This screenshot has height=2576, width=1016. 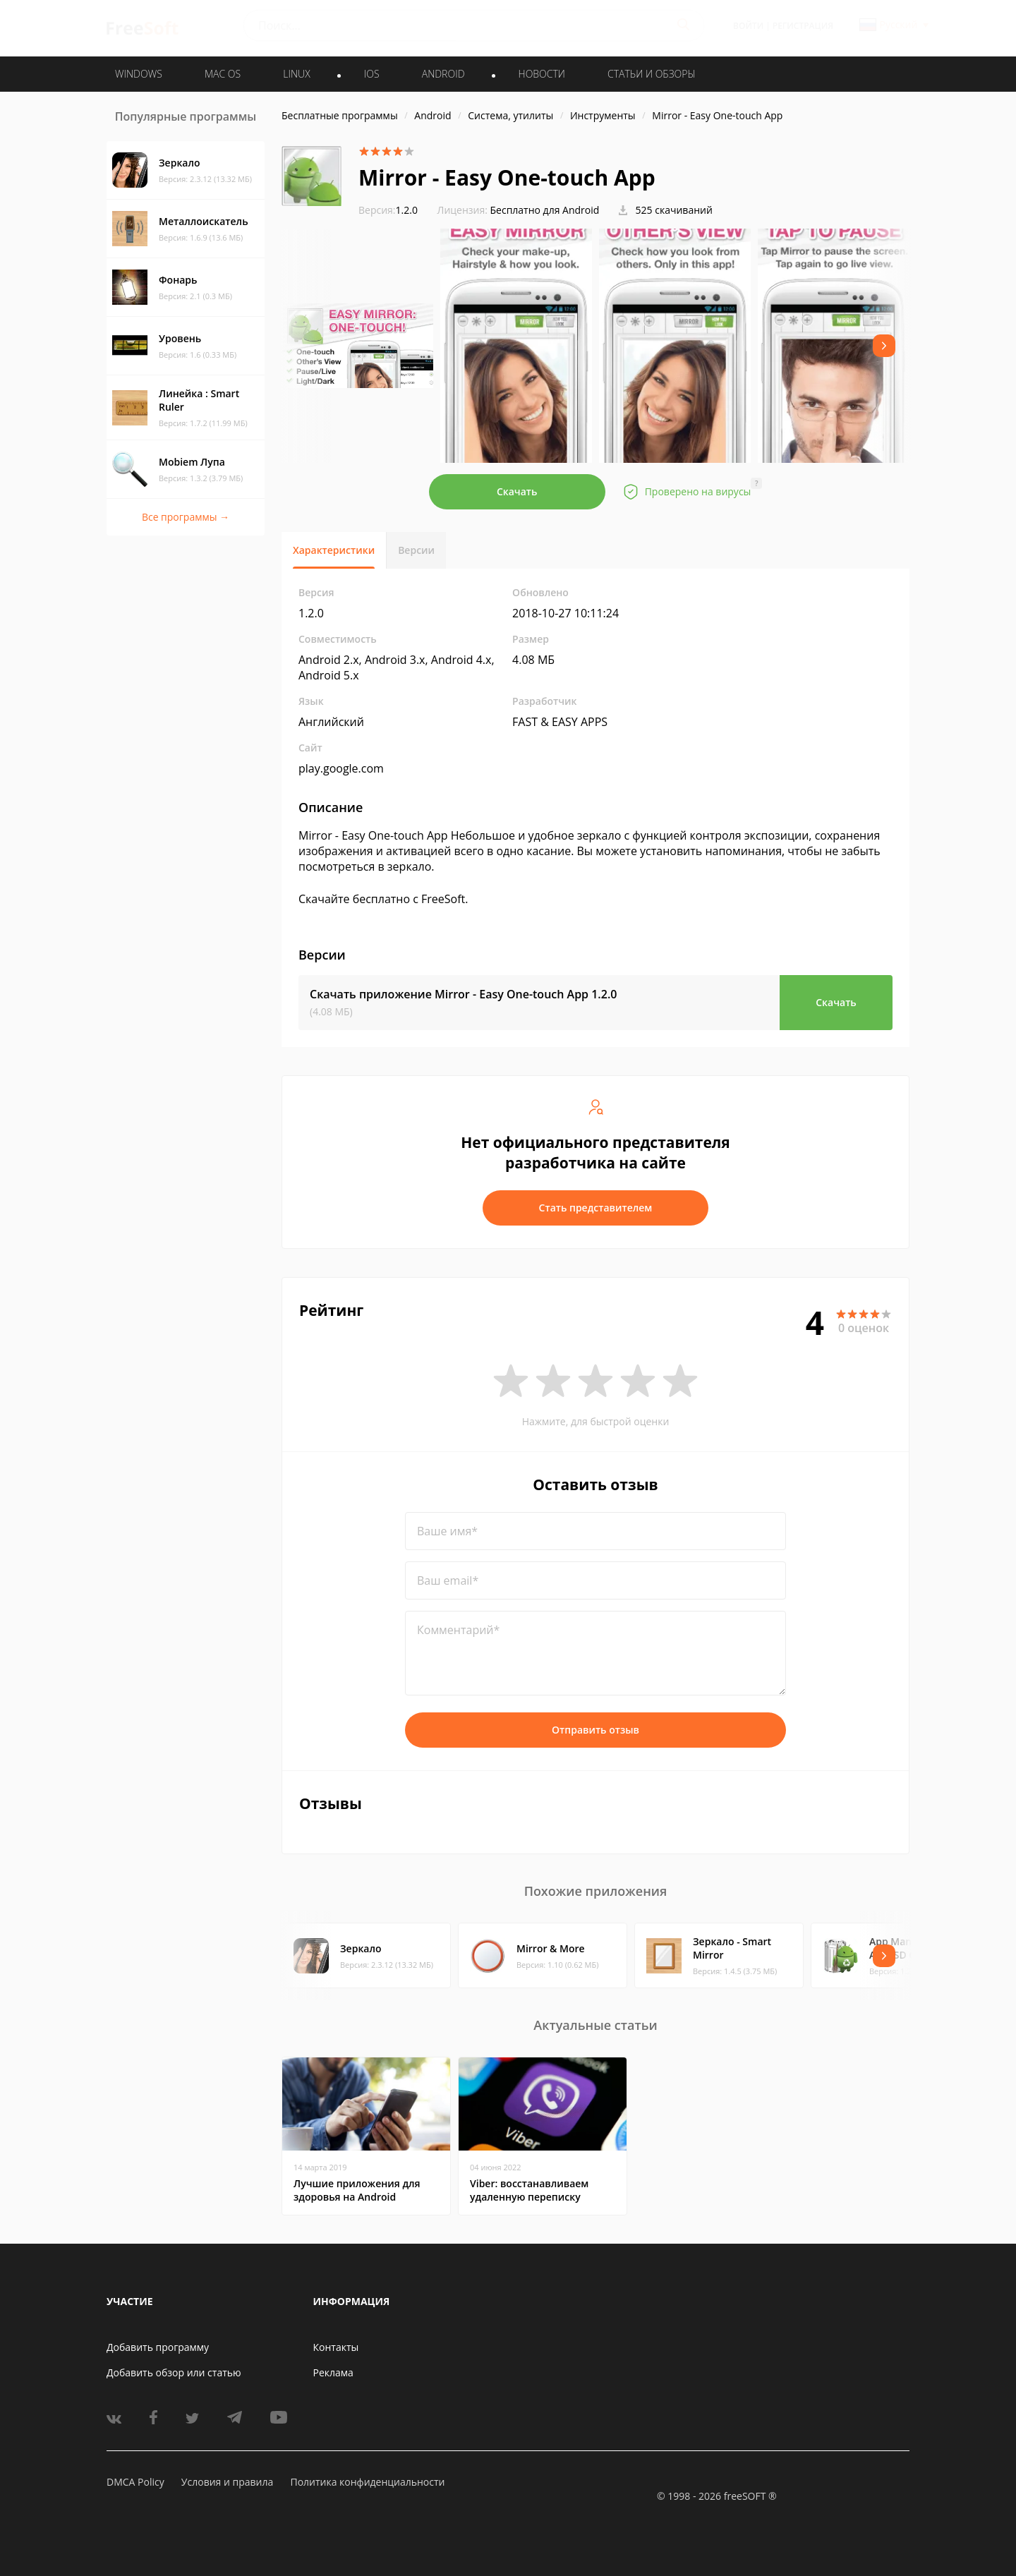 What do you see at coordinates (174, 2372) in the screenshot?
I see `Добавить обзор или статью` at bounding box center [174, 2372].